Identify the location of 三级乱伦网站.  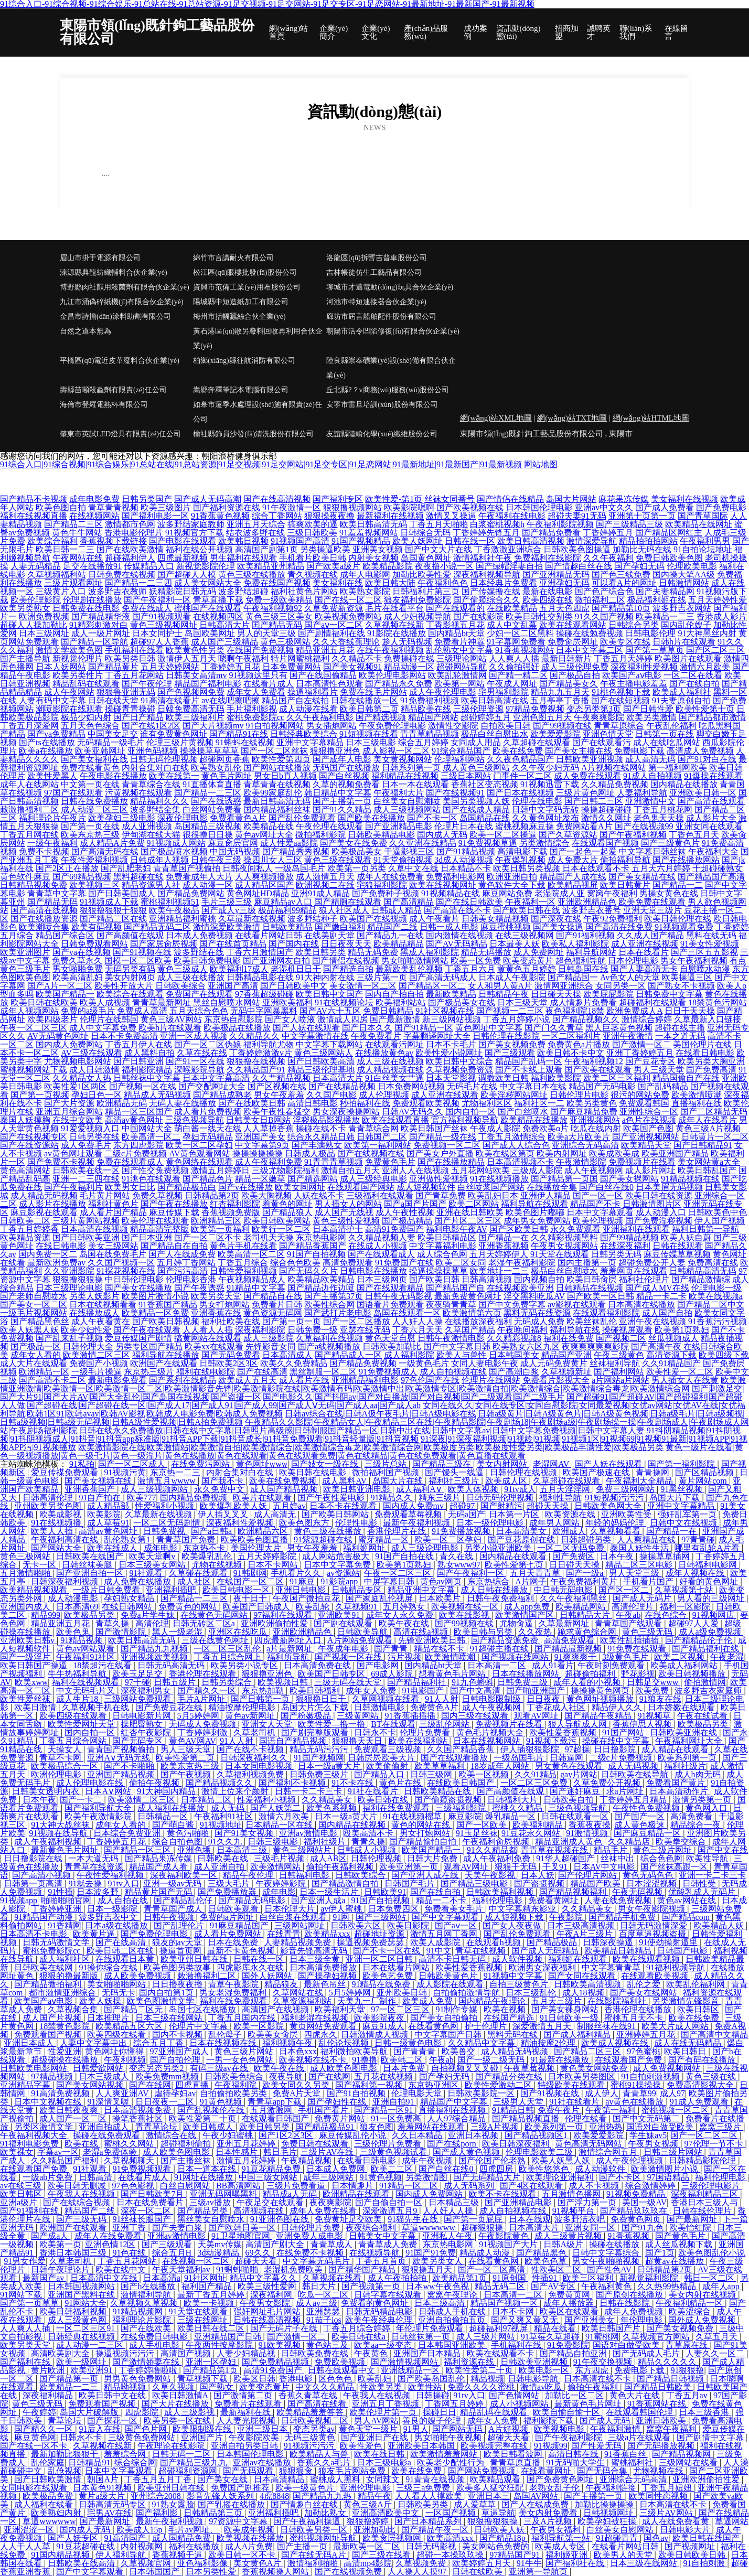
(445, 1724).